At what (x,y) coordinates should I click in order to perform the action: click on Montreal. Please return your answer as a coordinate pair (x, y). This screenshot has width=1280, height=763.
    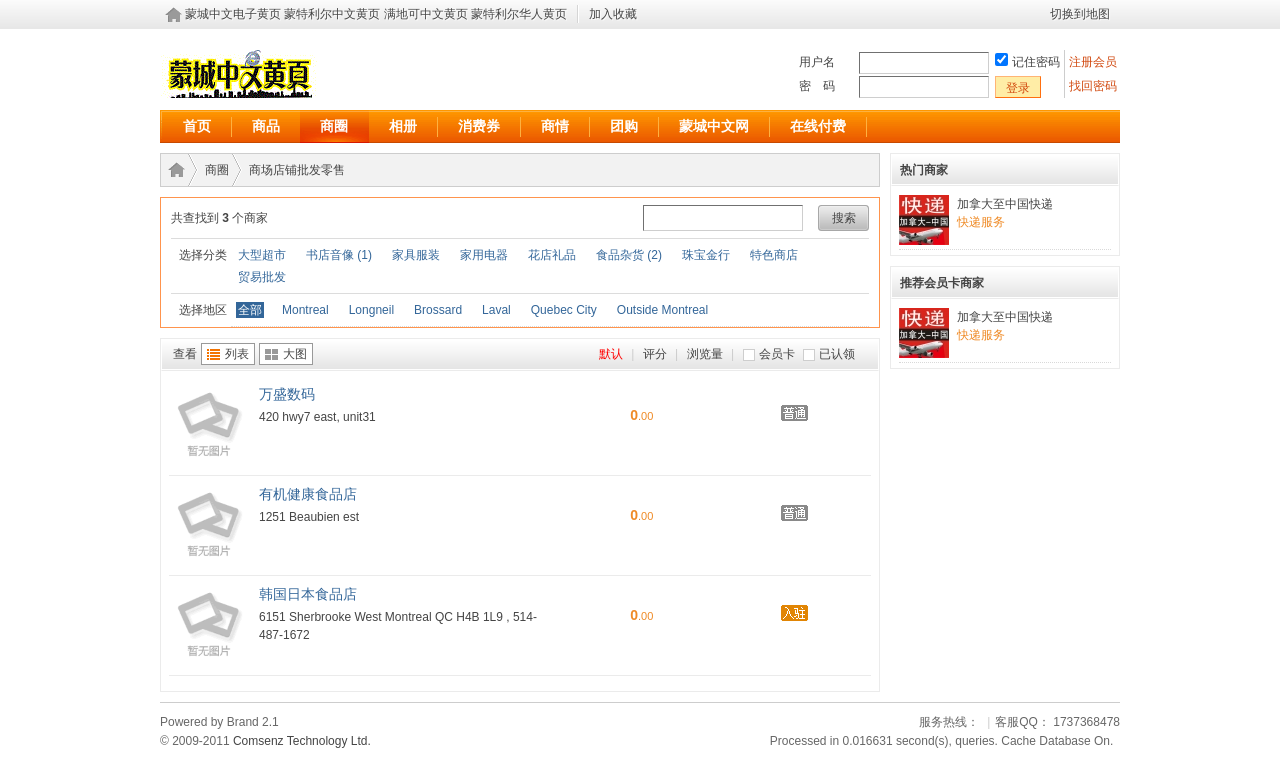
    Looking at the image, I should click on (305, 310).